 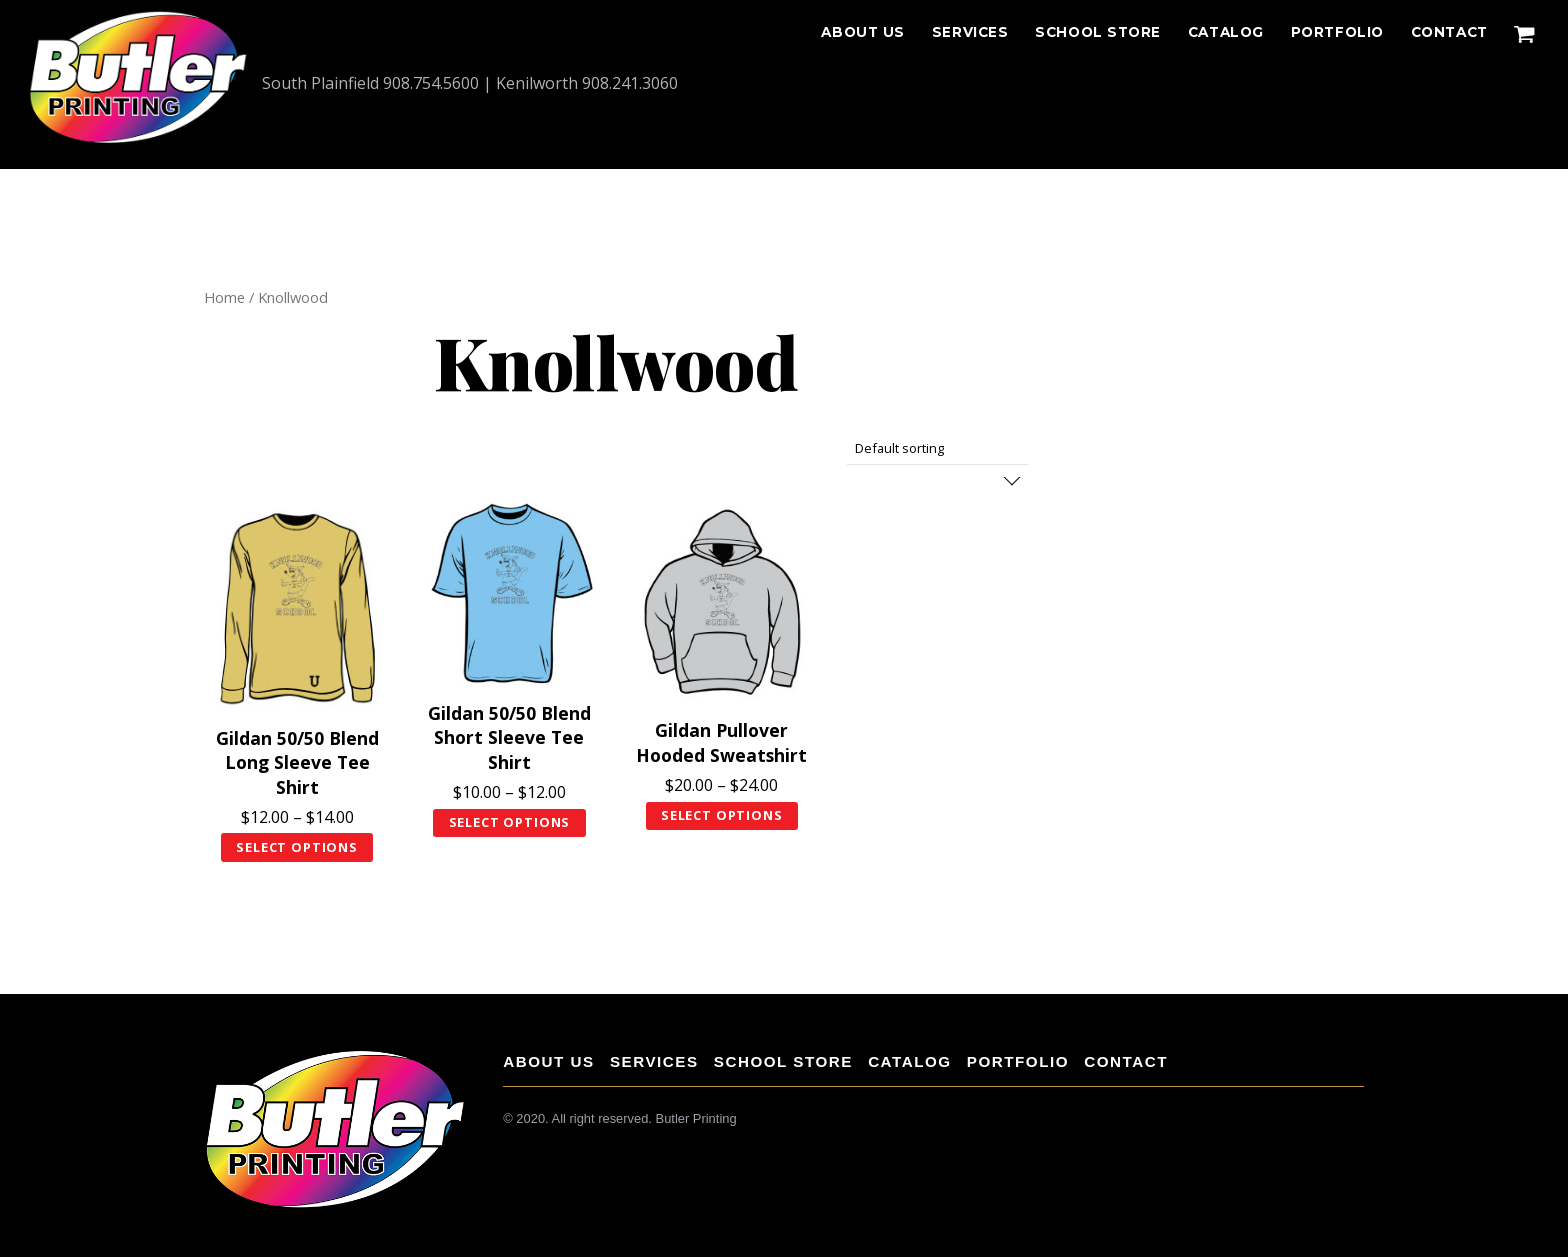 I want to click on Catalog, so click(x=1226, y=32).